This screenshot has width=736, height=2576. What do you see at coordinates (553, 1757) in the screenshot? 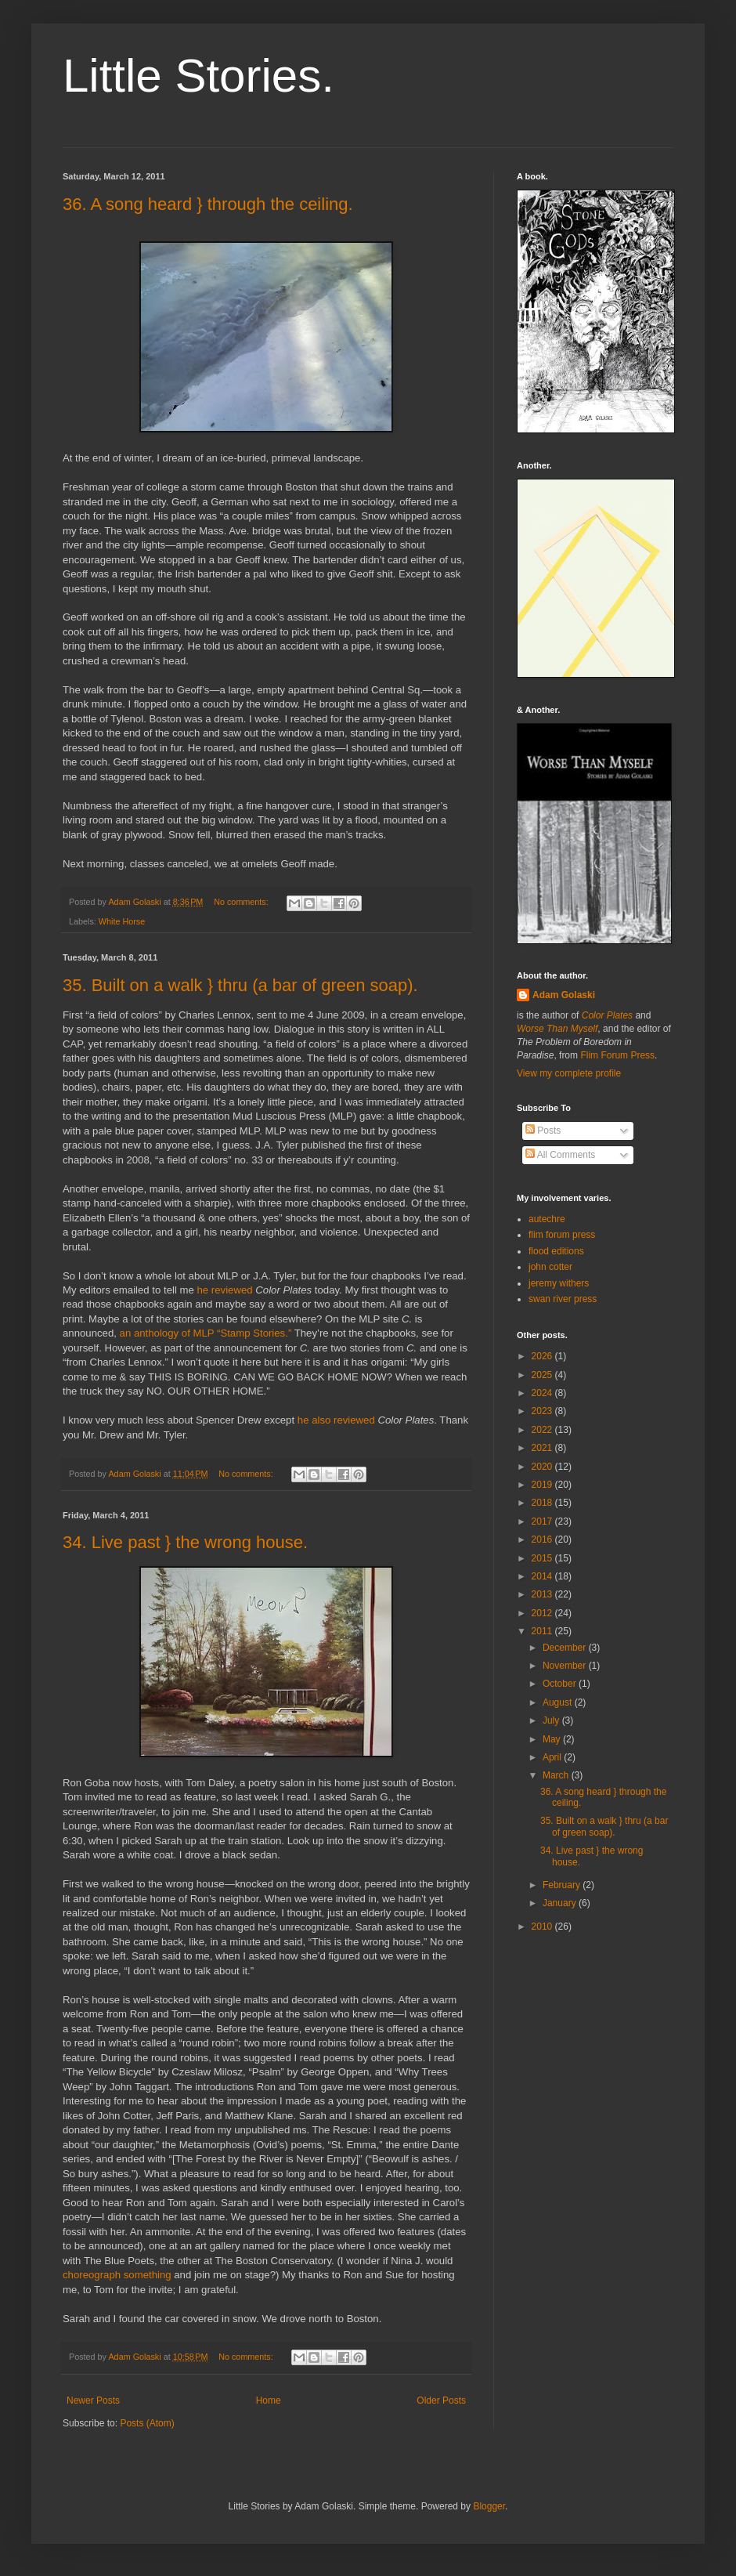
I see `April` at bounding box center [553, 1757].